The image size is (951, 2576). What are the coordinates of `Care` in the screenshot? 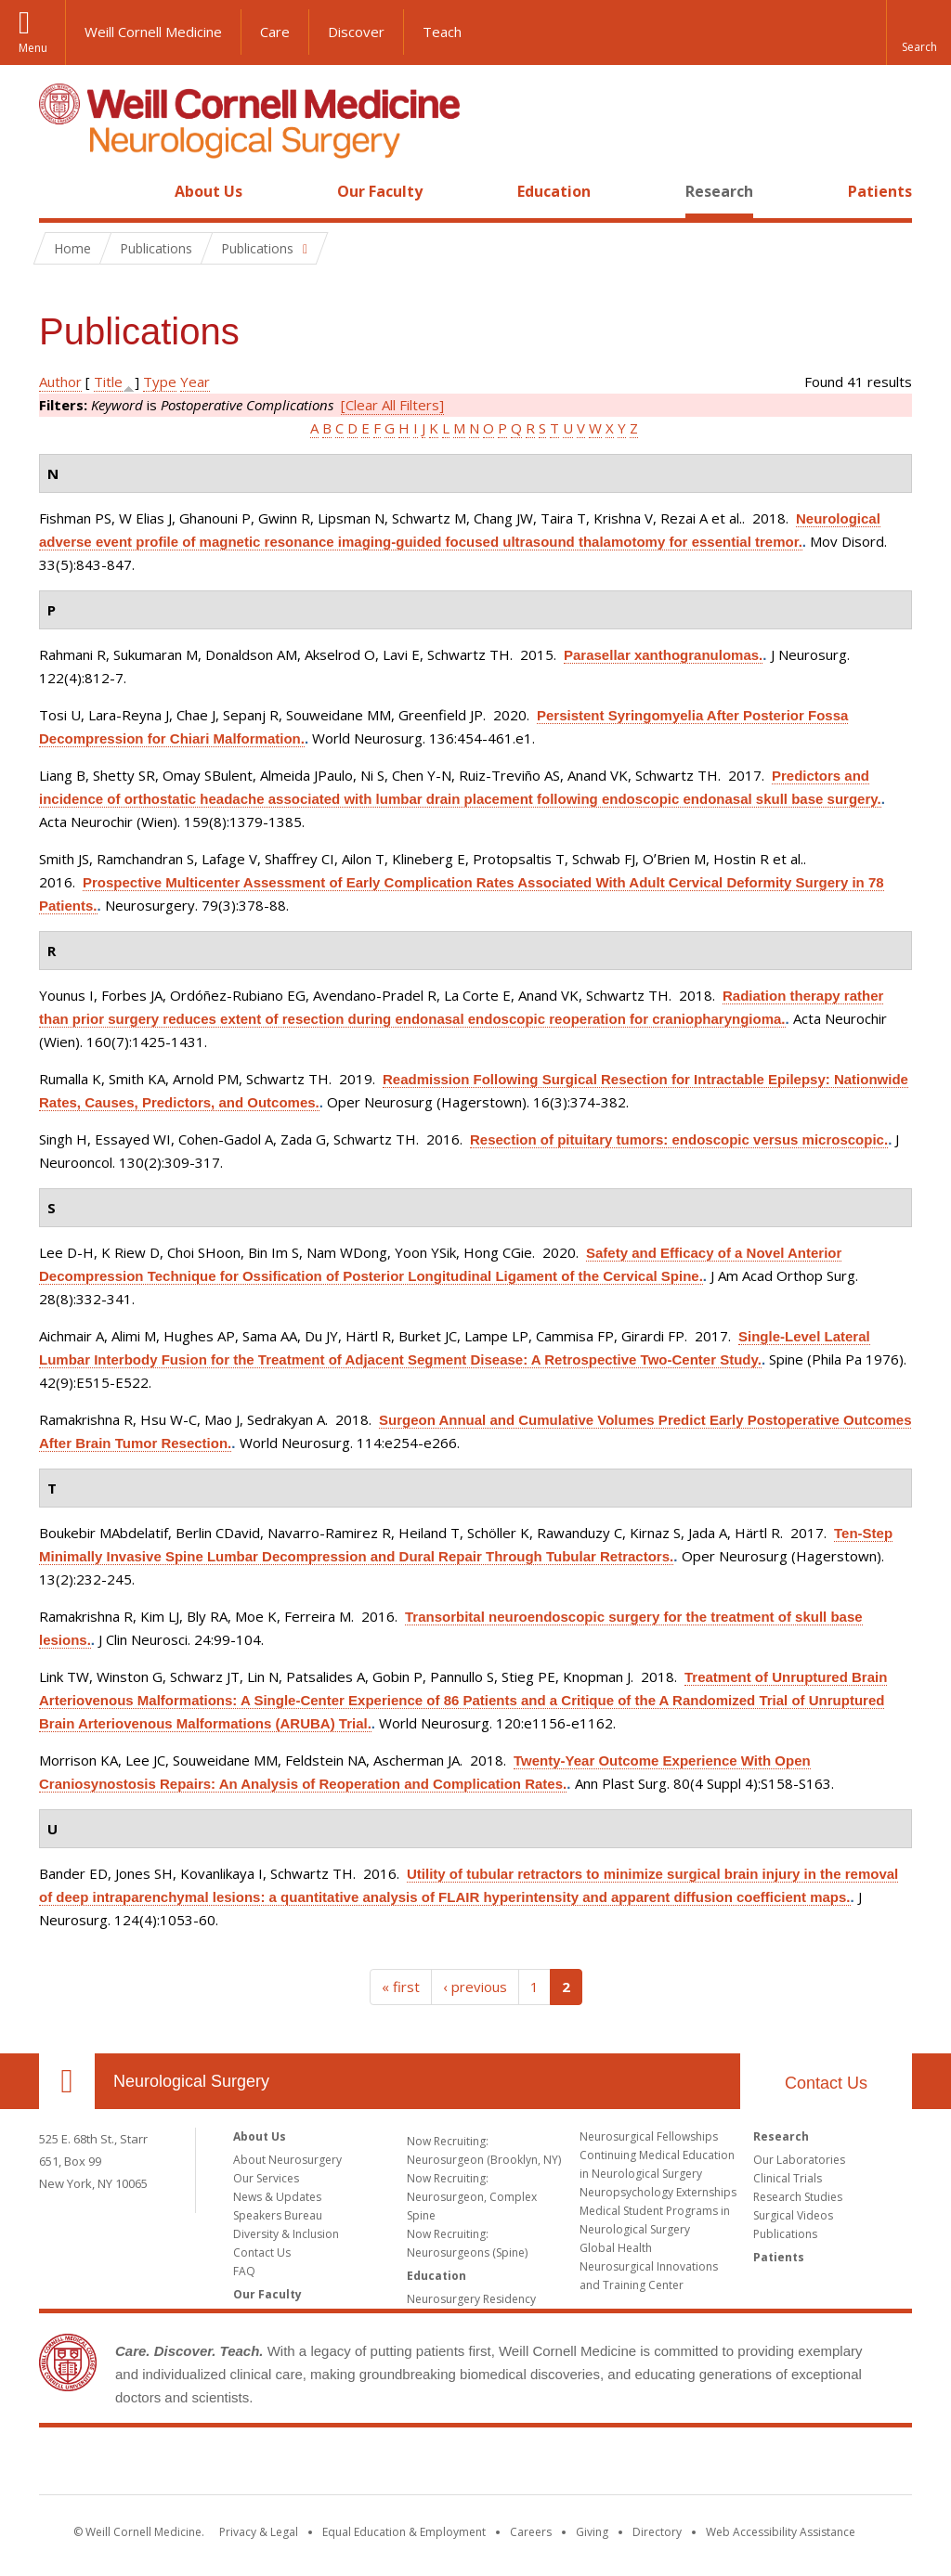 It's located at (275, 31).